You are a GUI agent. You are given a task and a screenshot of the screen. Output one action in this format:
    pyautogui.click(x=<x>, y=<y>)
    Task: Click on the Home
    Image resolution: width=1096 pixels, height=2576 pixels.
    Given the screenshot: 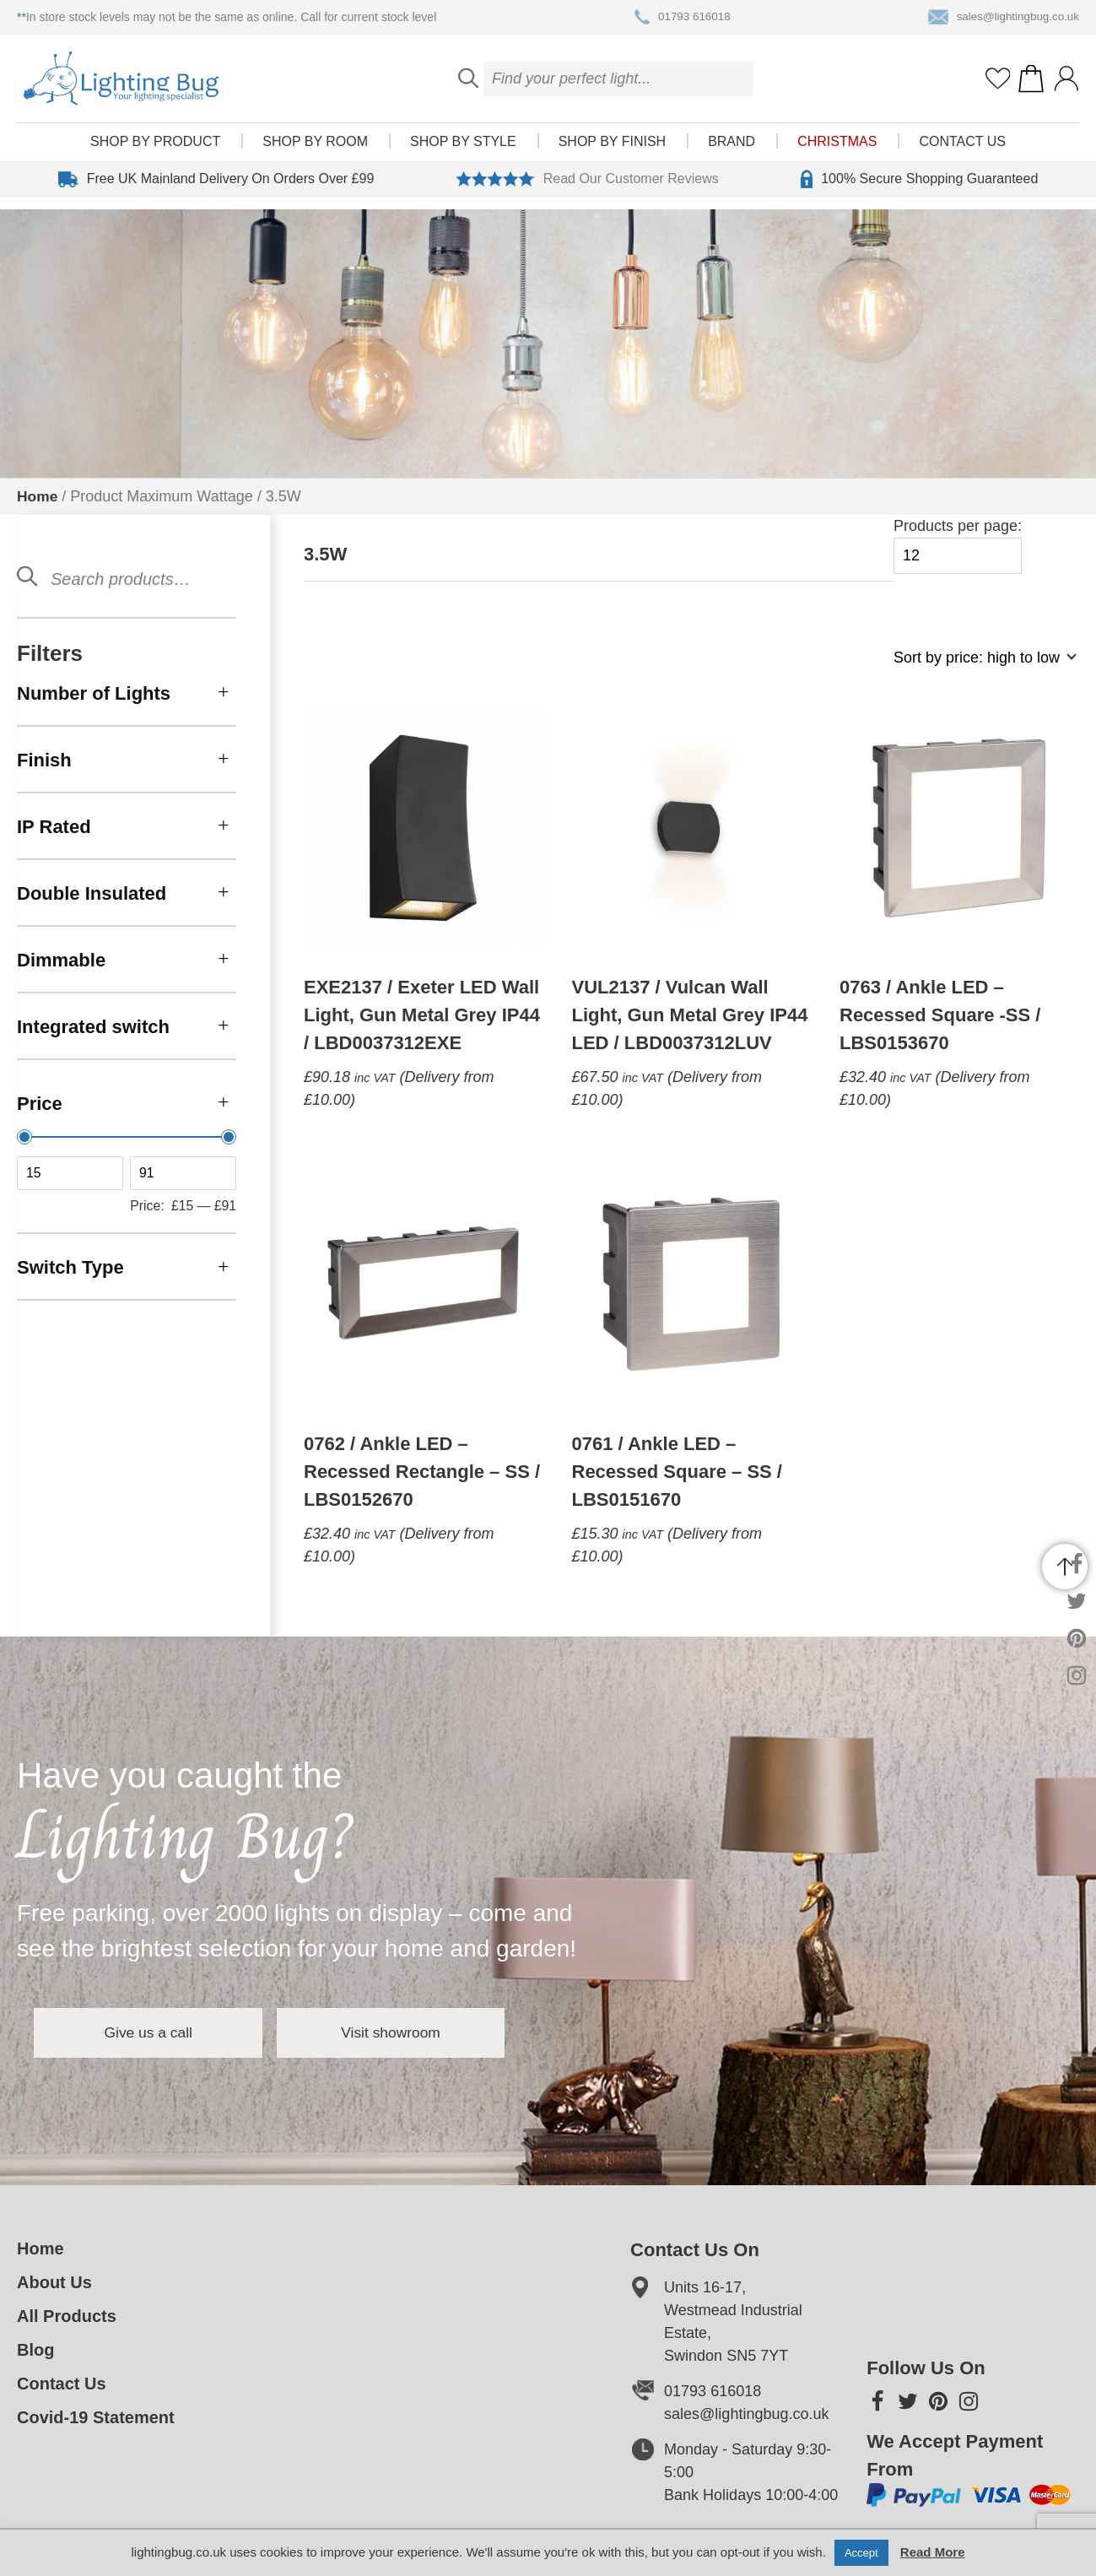 What is the action you would take?
    pyautogui.click(x=38, y=496)
    